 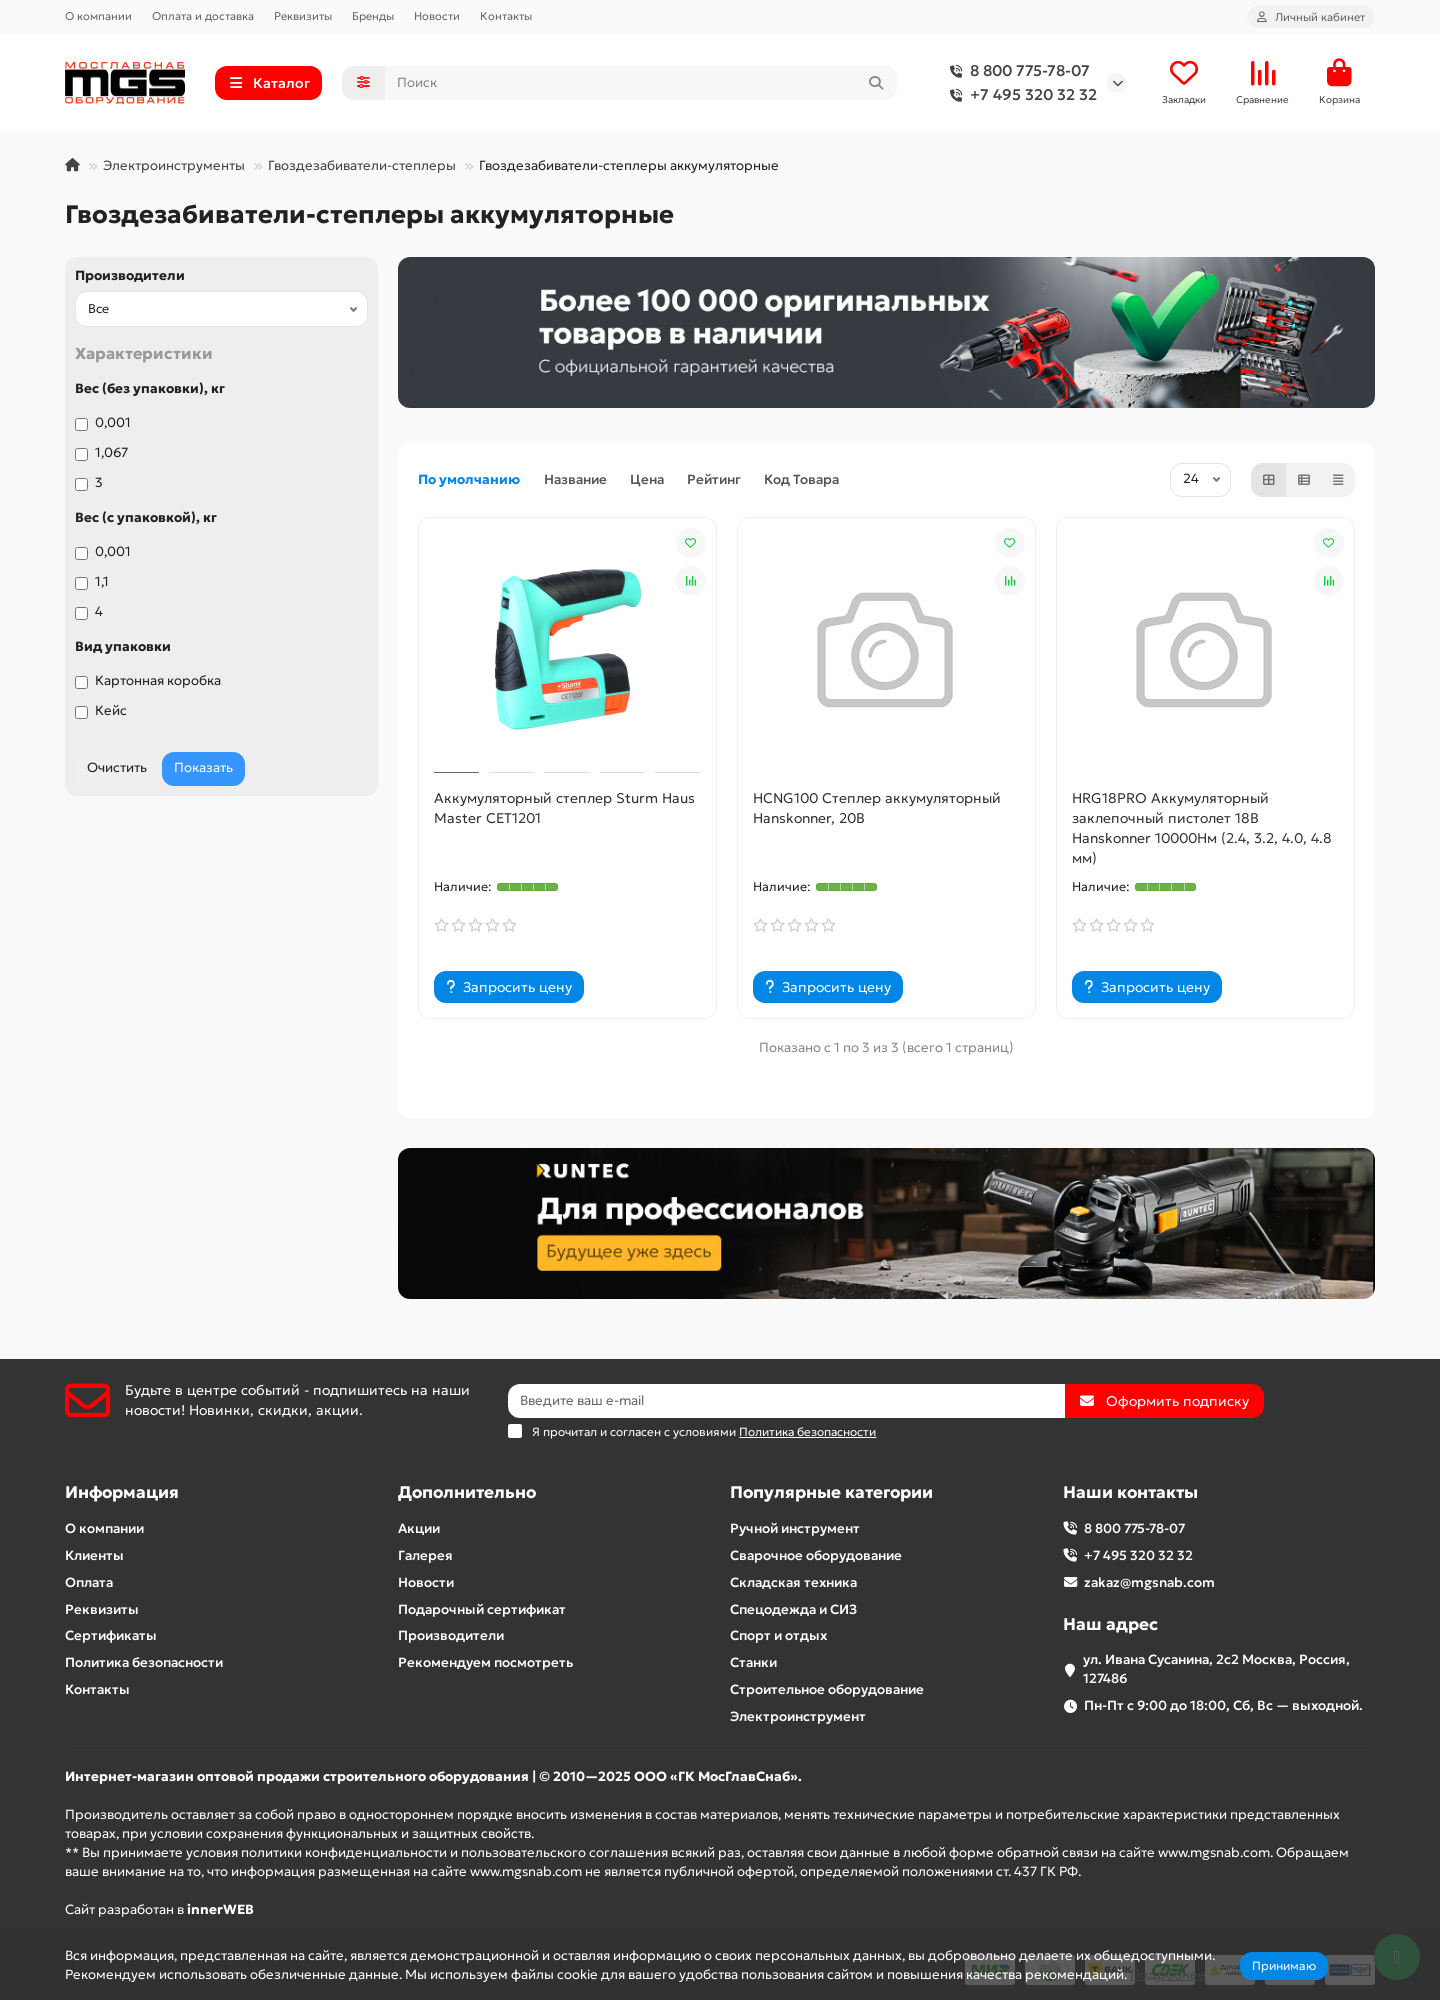 What do you see at coordinates (1016, 71) in the screenshot?
I see `8 800 775-78-07` at bounding box center [1016, 71].